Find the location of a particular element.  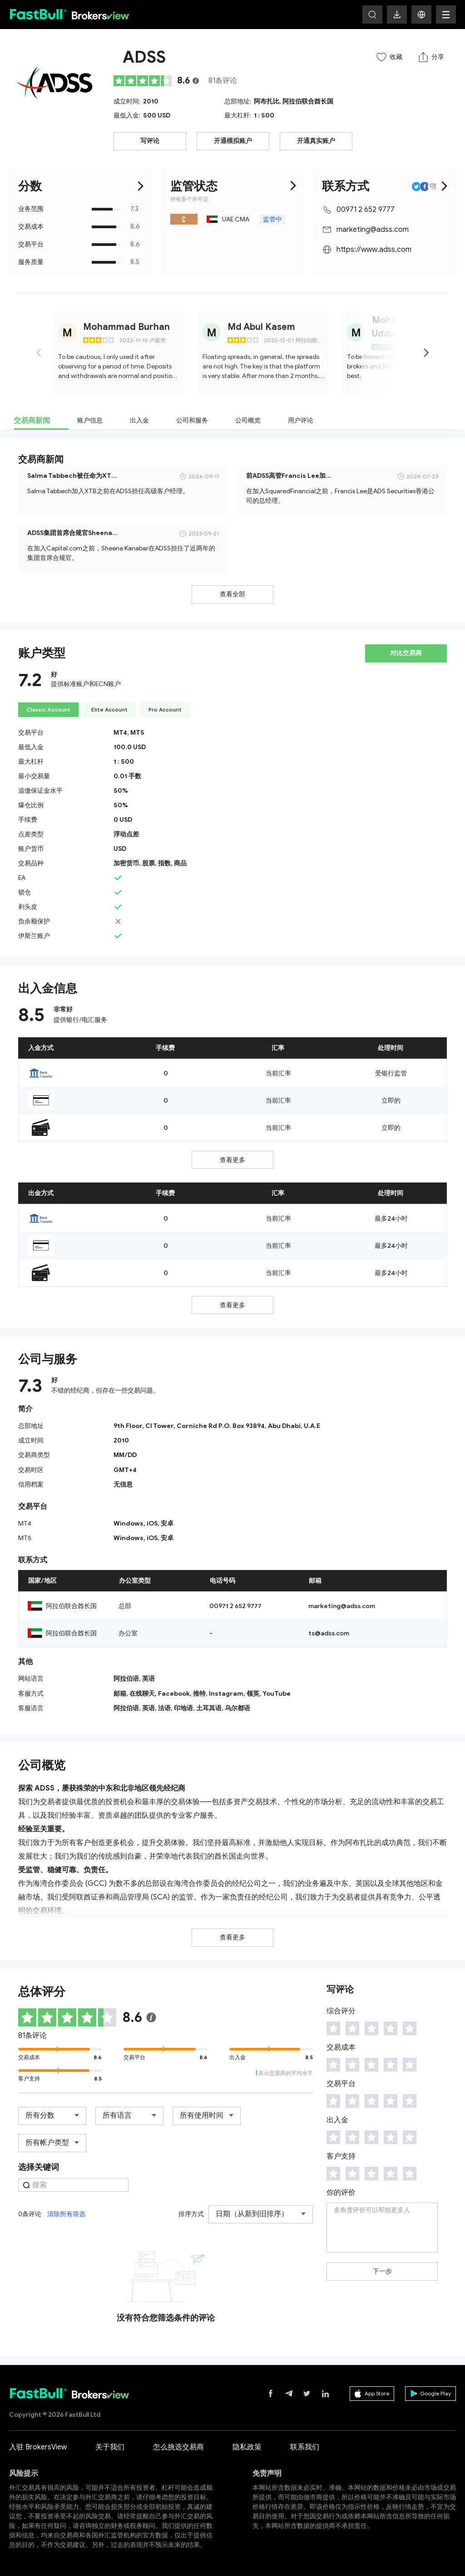

怎么挑选交易商 is located at coordinates (178, 2447).